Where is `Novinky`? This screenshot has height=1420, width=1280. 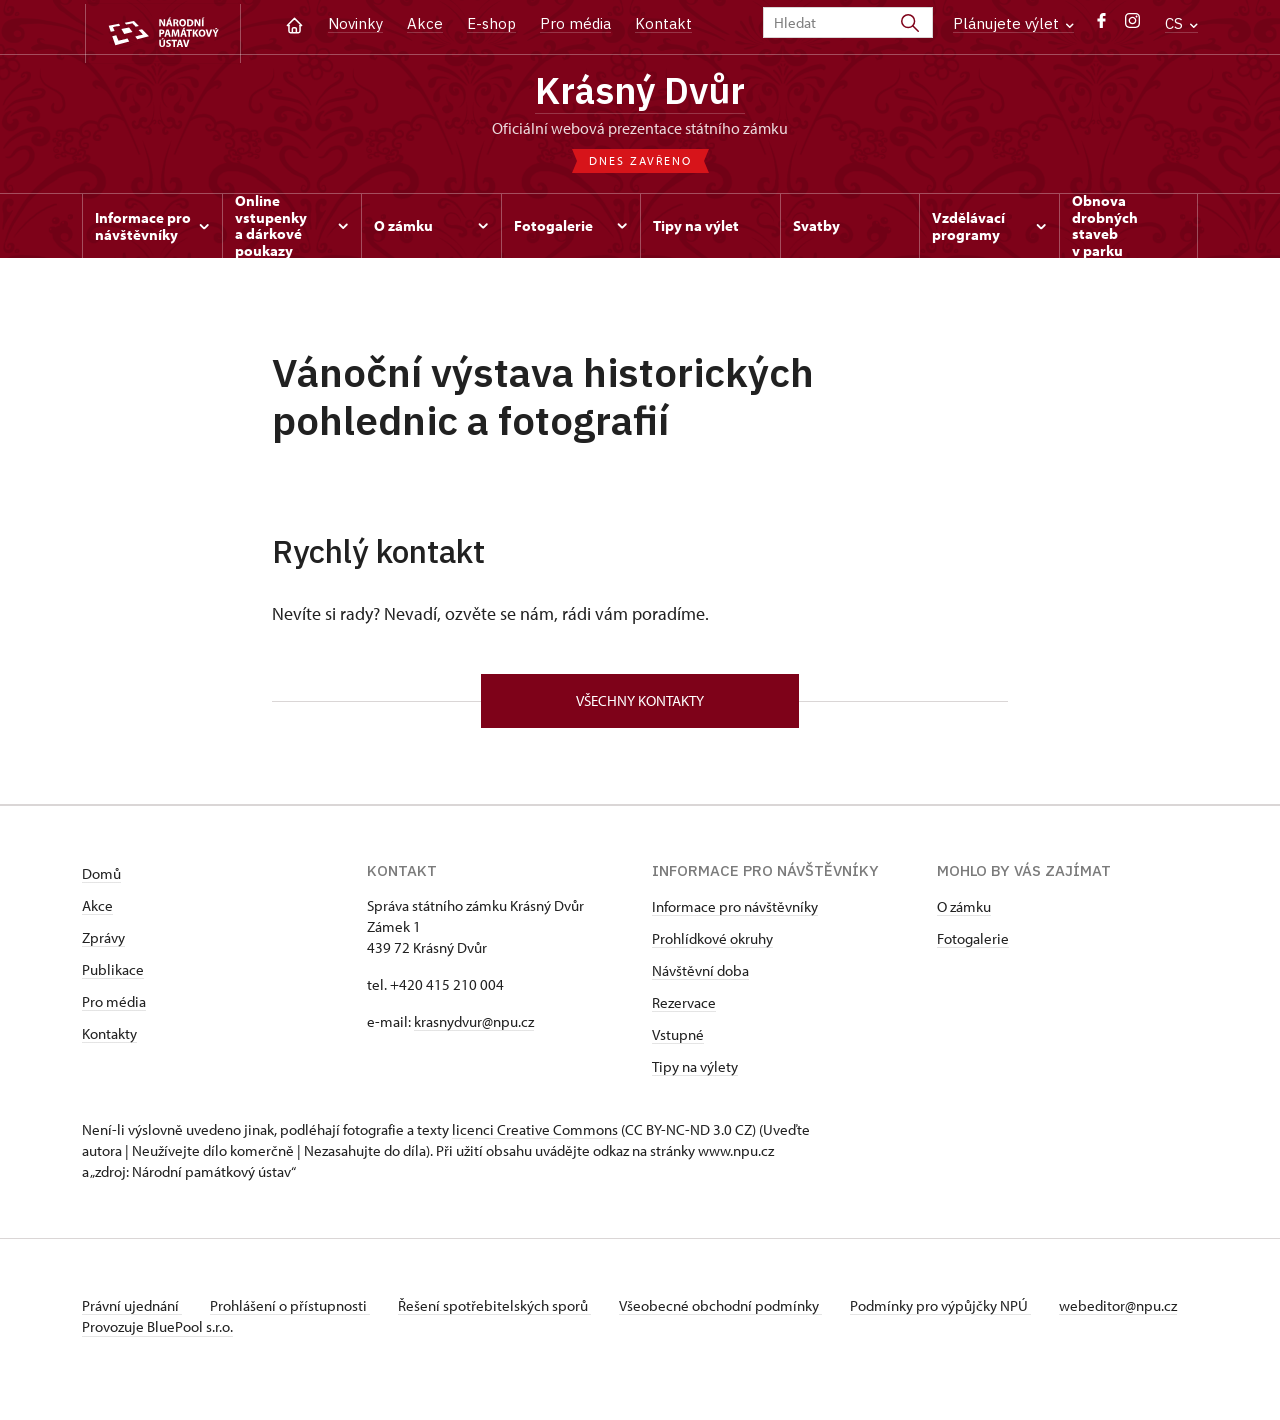 Novinky is located at coordinates (355, 23).